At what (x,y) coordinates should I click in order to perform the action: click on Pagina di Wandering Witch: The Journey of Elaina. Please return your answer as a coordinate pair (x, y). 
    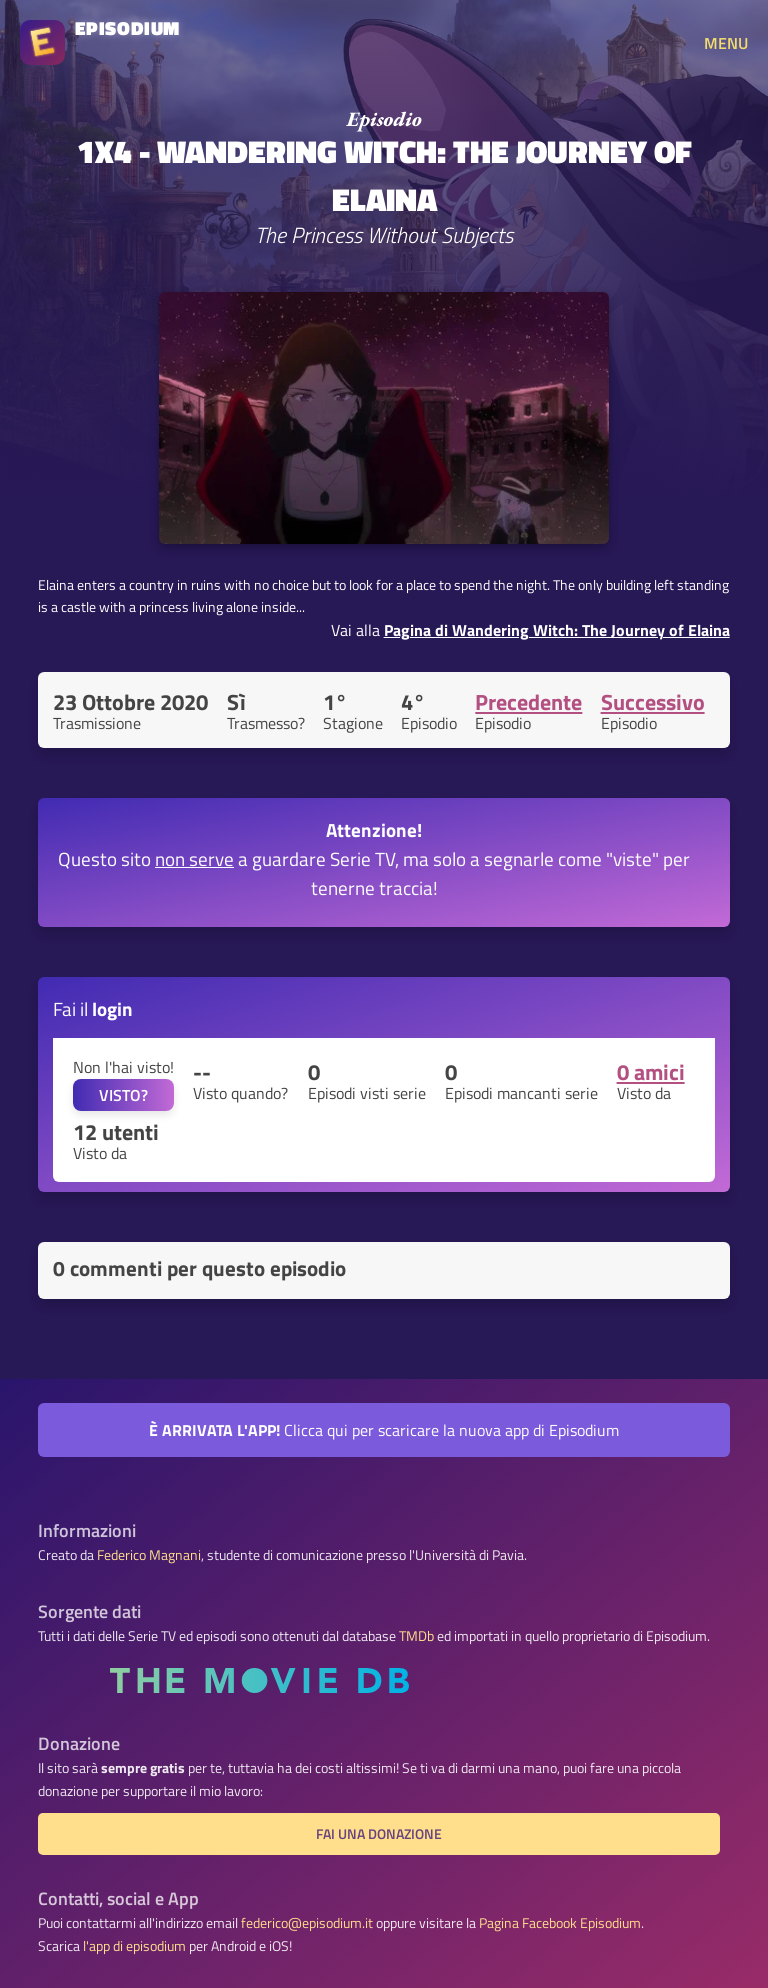
    Looking at the image, I should click on (557, 630).